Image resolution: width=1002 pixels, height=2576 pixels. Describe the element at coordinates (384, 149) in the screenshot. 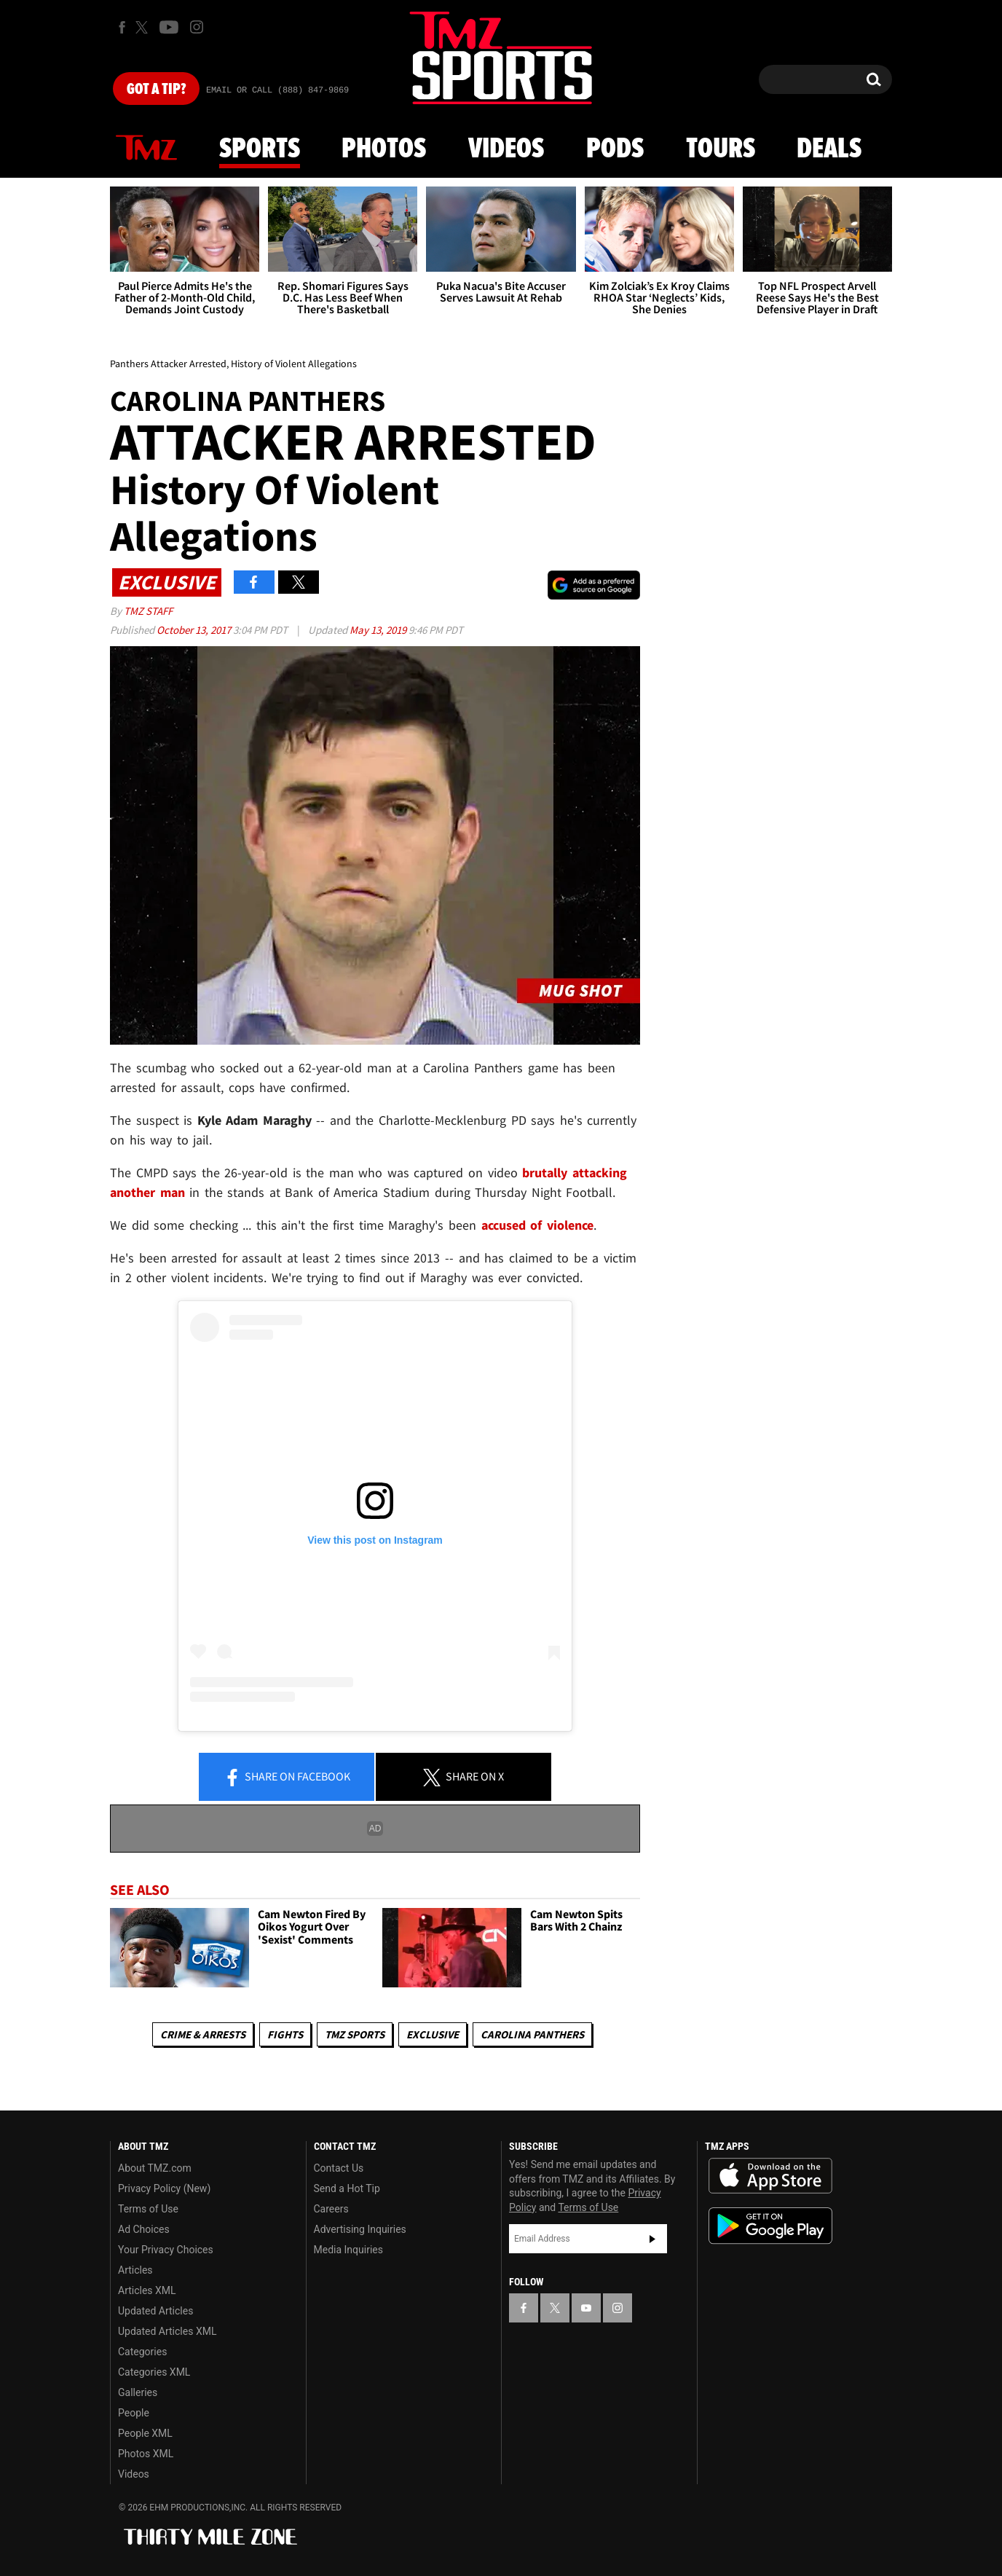

I see `Photos` at that location.